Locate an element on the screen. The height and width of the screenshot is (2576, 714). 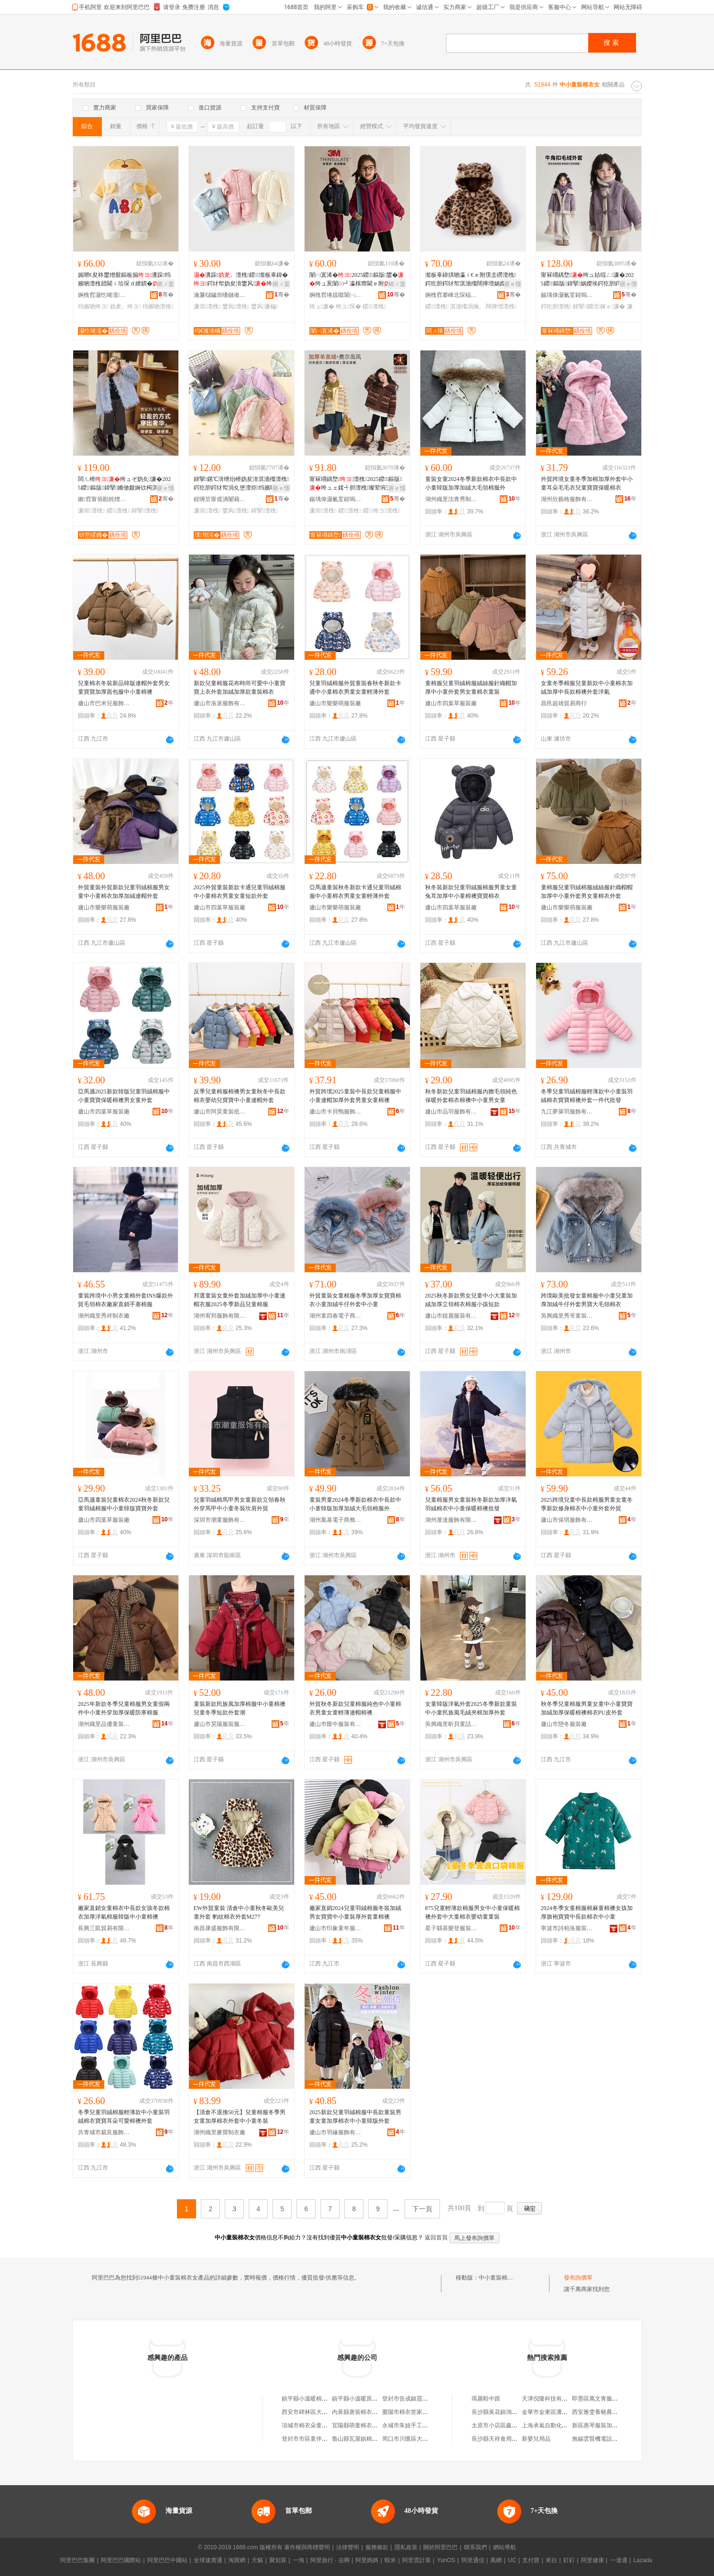
鍐澶栧 is located at coordinates (374, 306).